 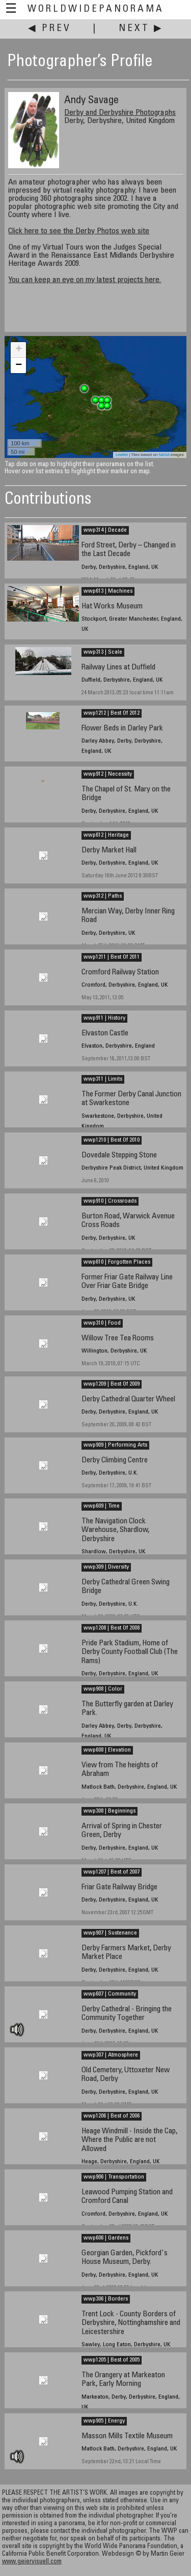 I want to click on wwp906 | Transportation, so click(x=114, y=2177).